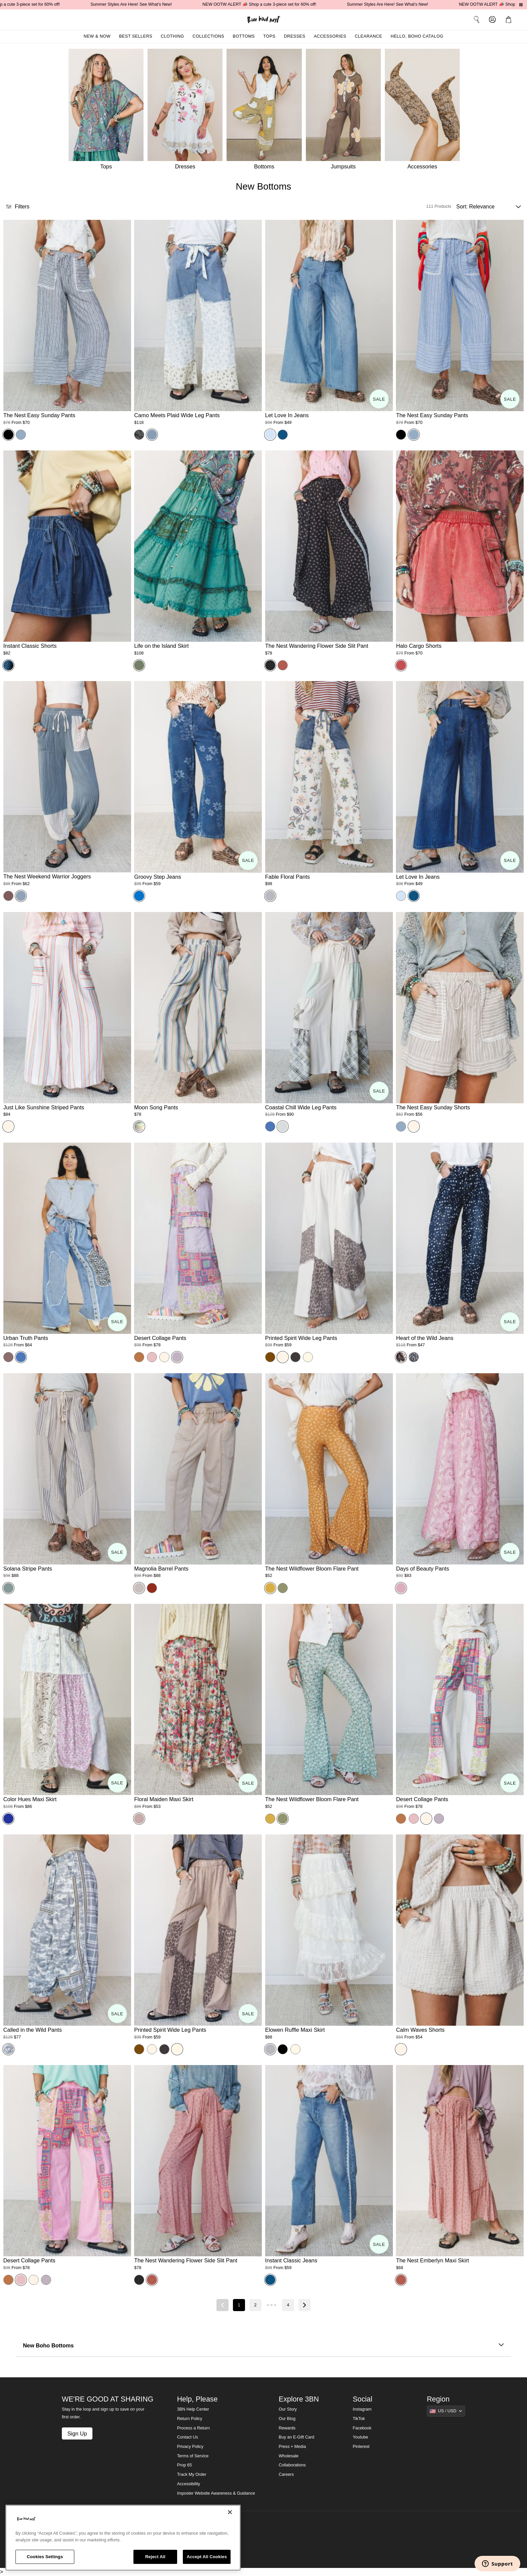 Image resolution: width=527 pixels, height=2576 pixels. Describe the element at coordinates (189, 2418) in the screenshot. I see `Return Policy` at that location.